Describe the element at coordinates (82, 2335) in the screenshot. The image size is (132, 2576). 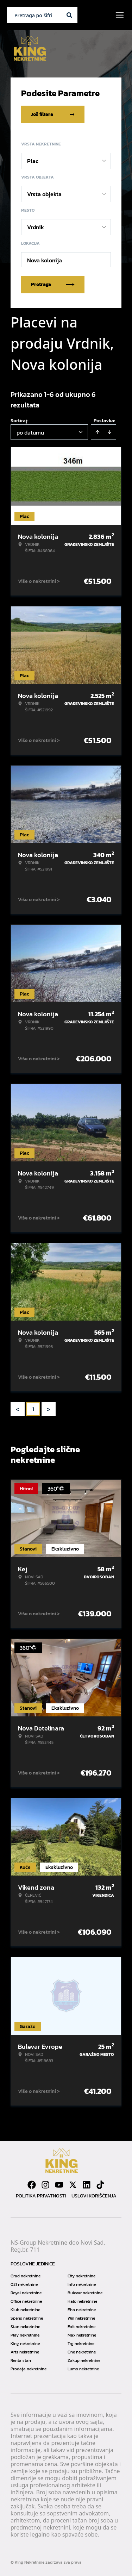
I see `Max nekretnine` at that location.